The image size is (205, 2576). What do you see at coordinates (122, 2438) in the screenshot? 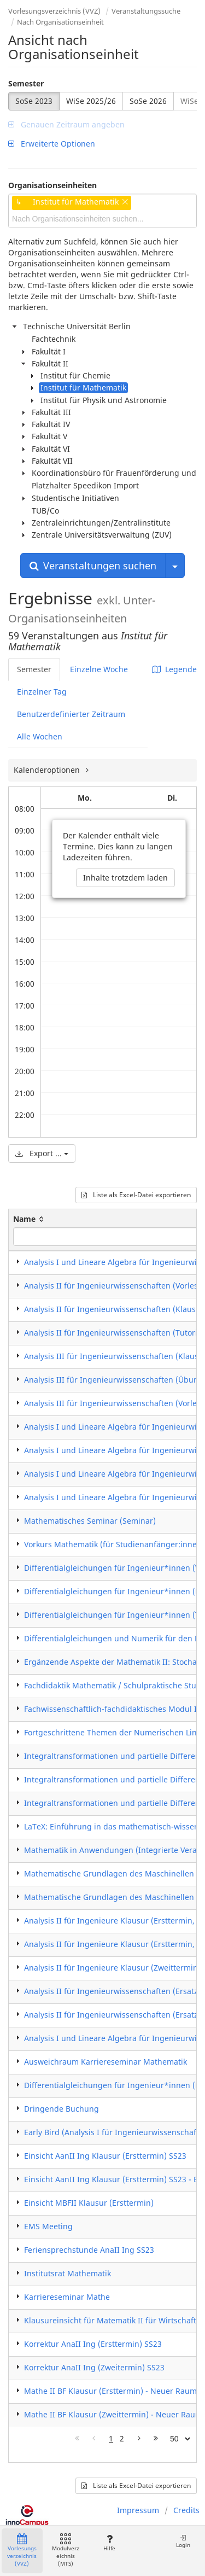
I see `2 [Page 2]` at bounding box center [122, 2438].